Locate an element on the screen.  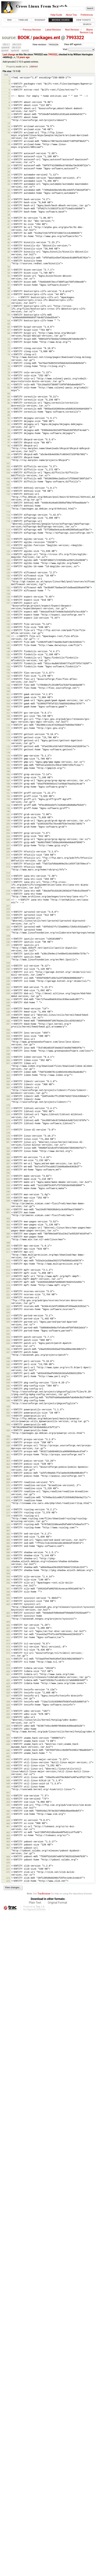
16 is located at coordinates (8, 133).